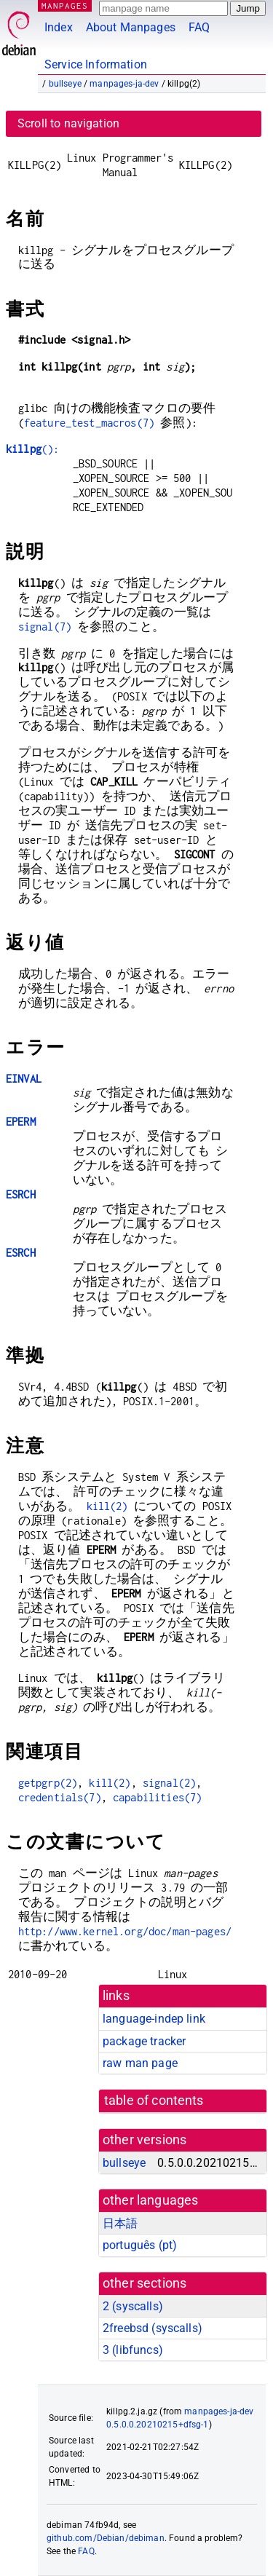 The width and height of the screenshot is (273, 2576). What do you see at coordinates (44, 626) in the screenshot?
I see `signal(7)` at bounding box center [44, 626].